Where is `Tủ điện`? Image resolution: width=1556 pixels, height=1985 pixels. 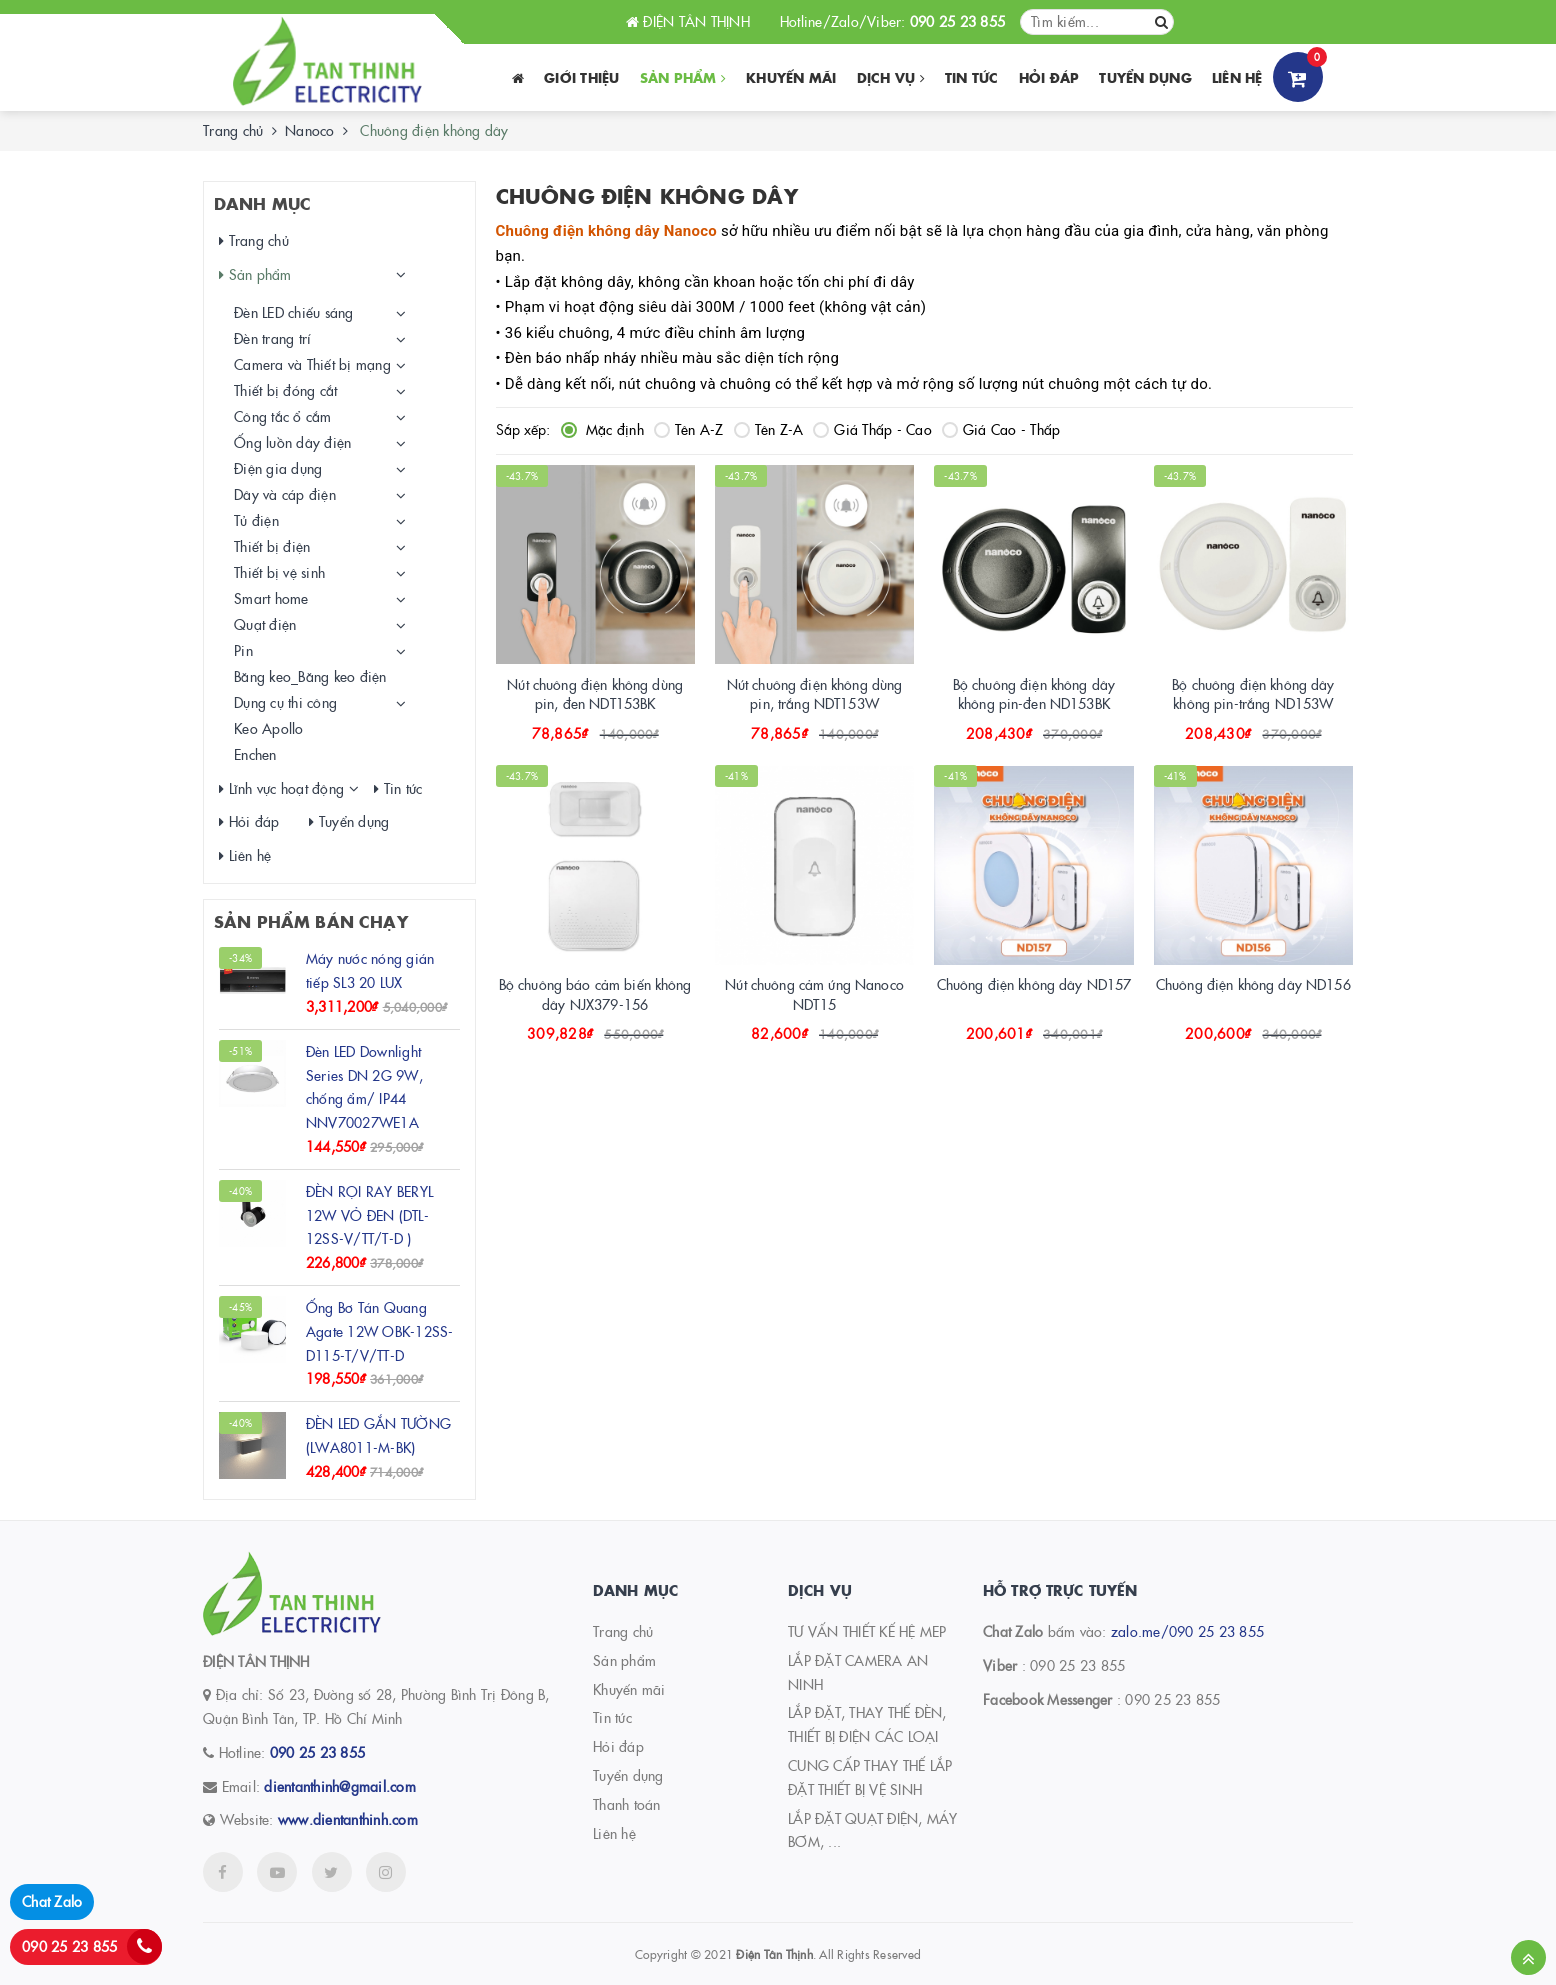
Tủ điện is located at coordinates (256, 520).